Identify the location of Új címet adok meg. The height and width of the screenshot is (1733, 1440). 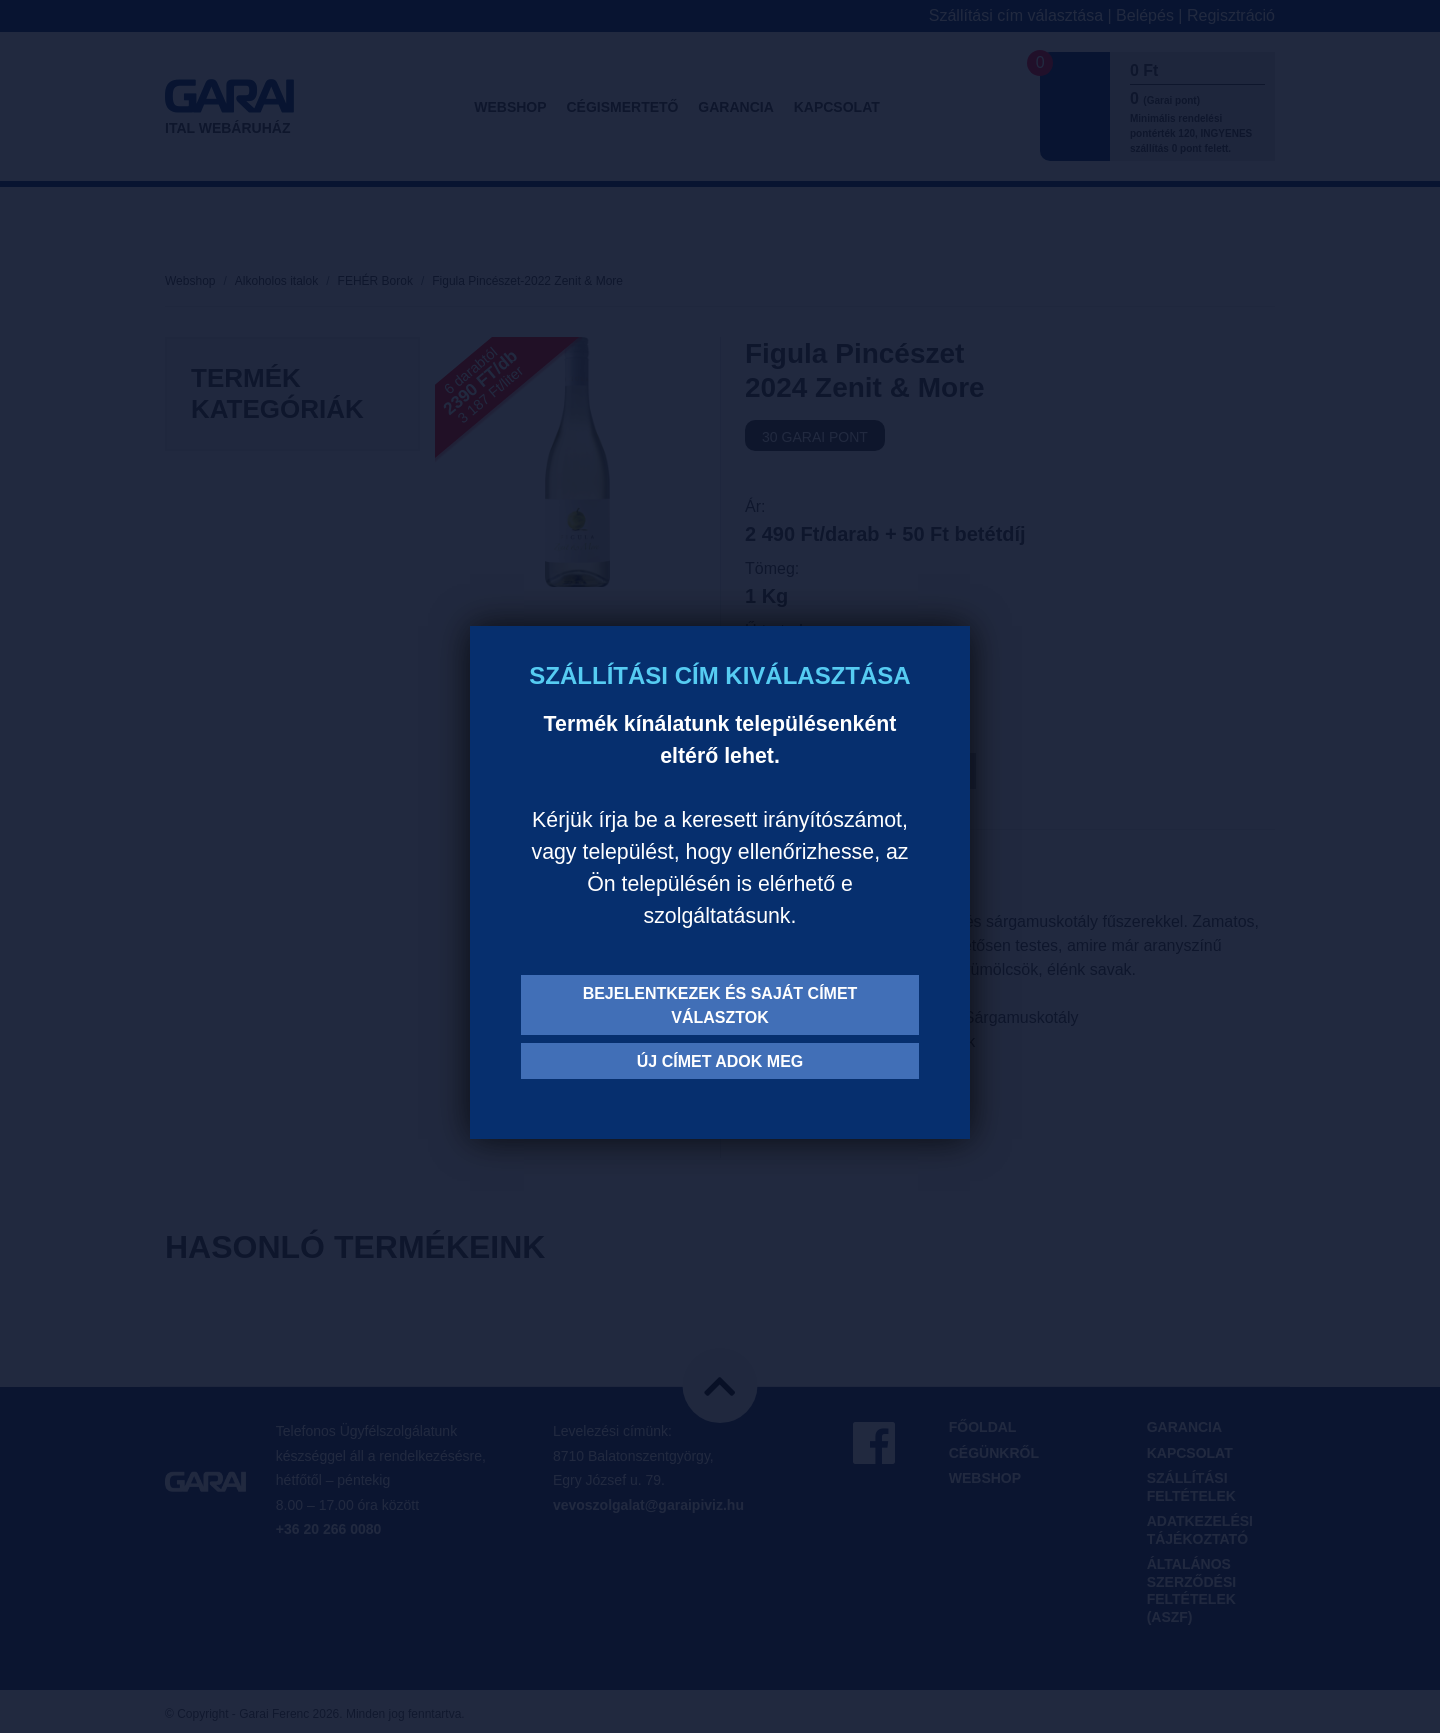
(720, 1061).